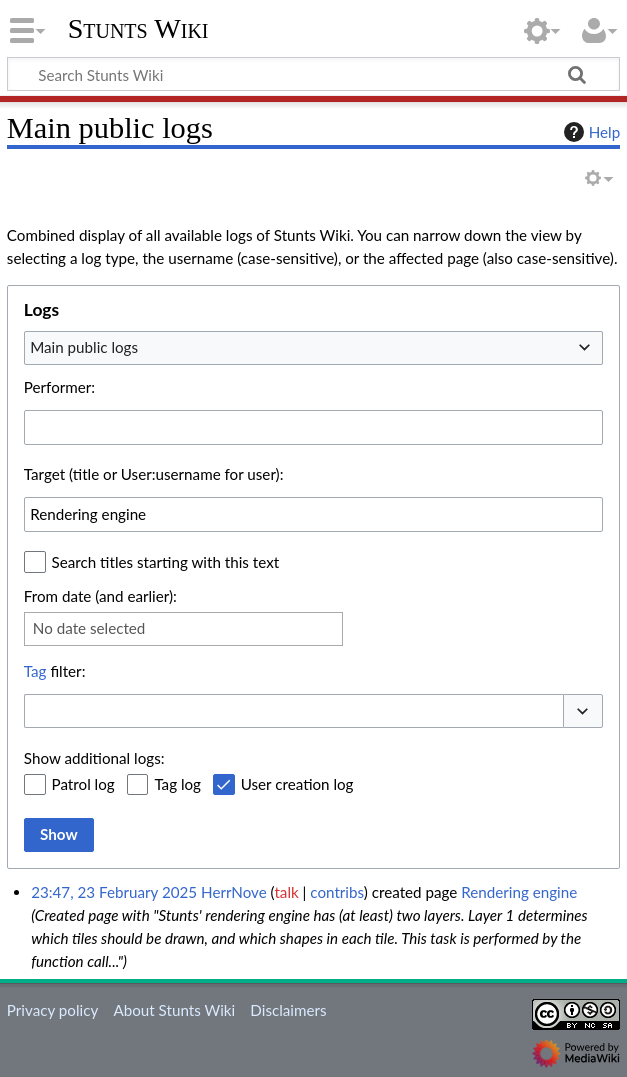 Image resolution: width=627 pixels, height=1077 pixels. What do you see at coordinates (589, 132) in the screenshot?
I see `Help` at bounding box center [589, 132].